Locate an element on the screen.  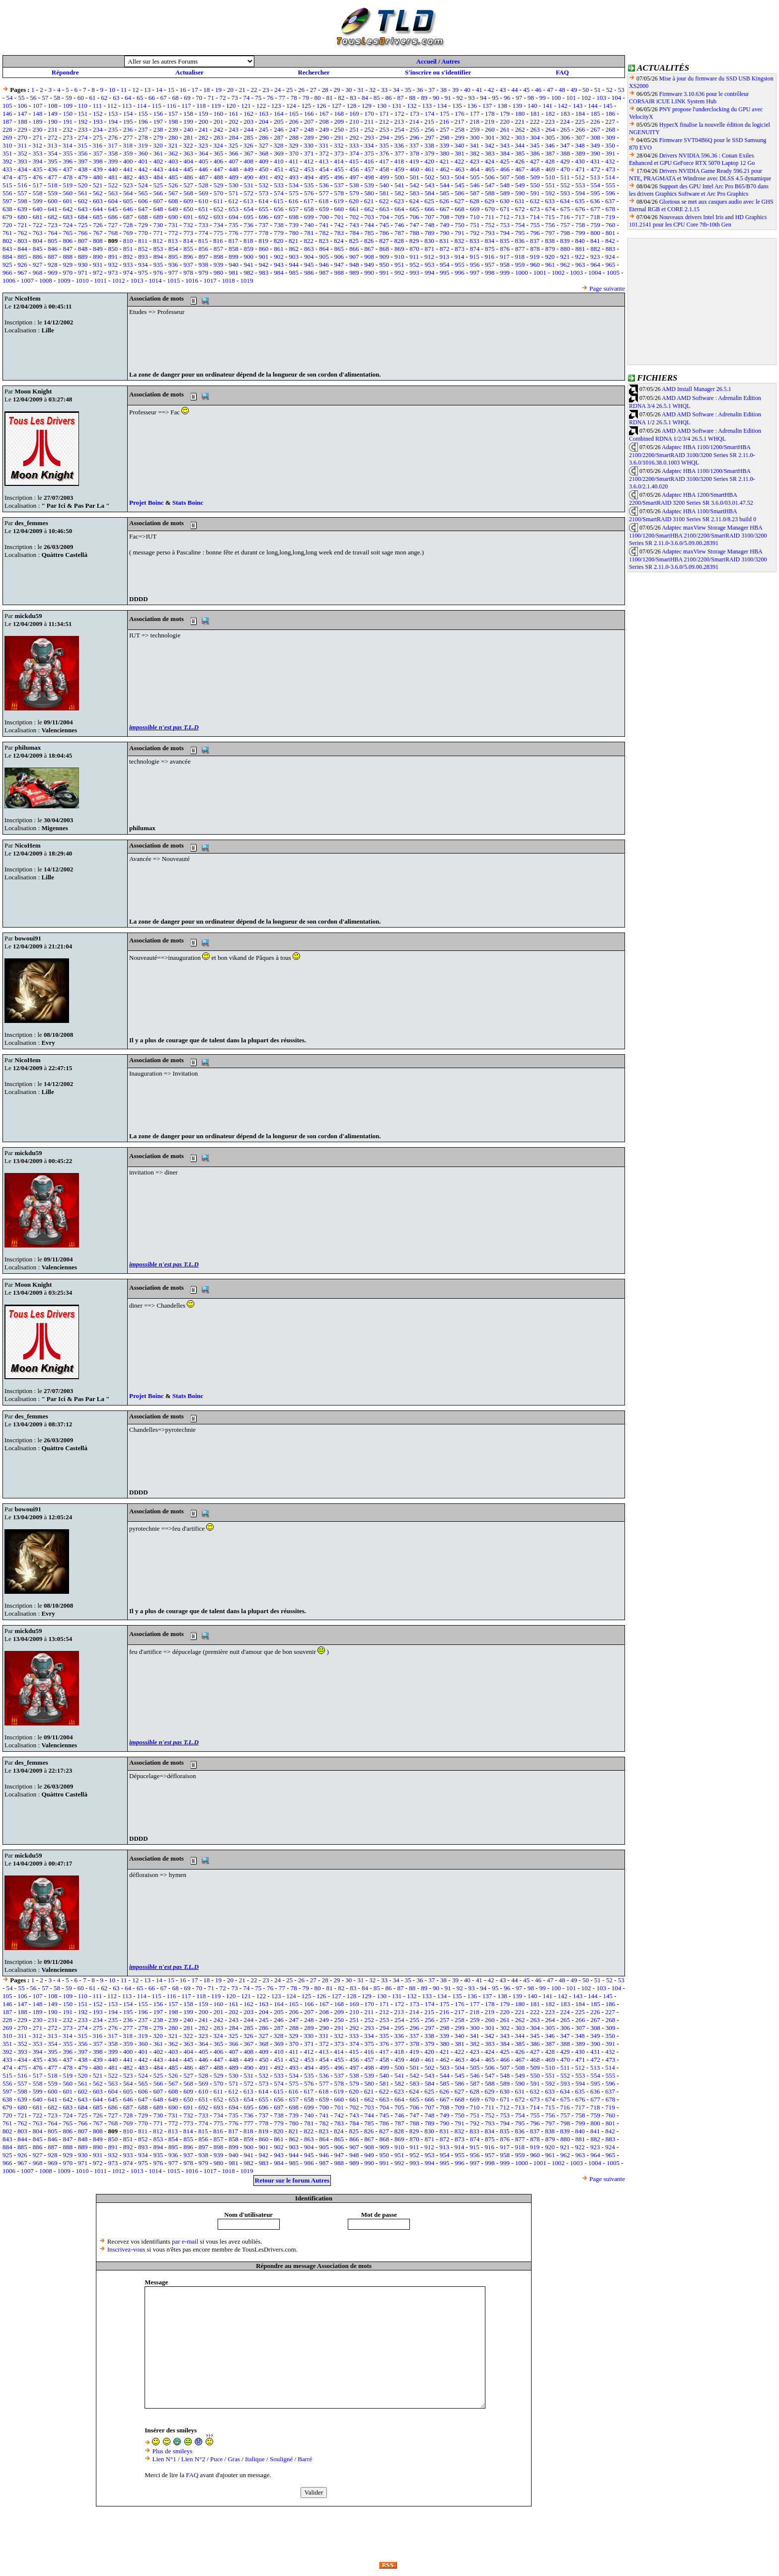
13 is located at coordinates (147, 89).